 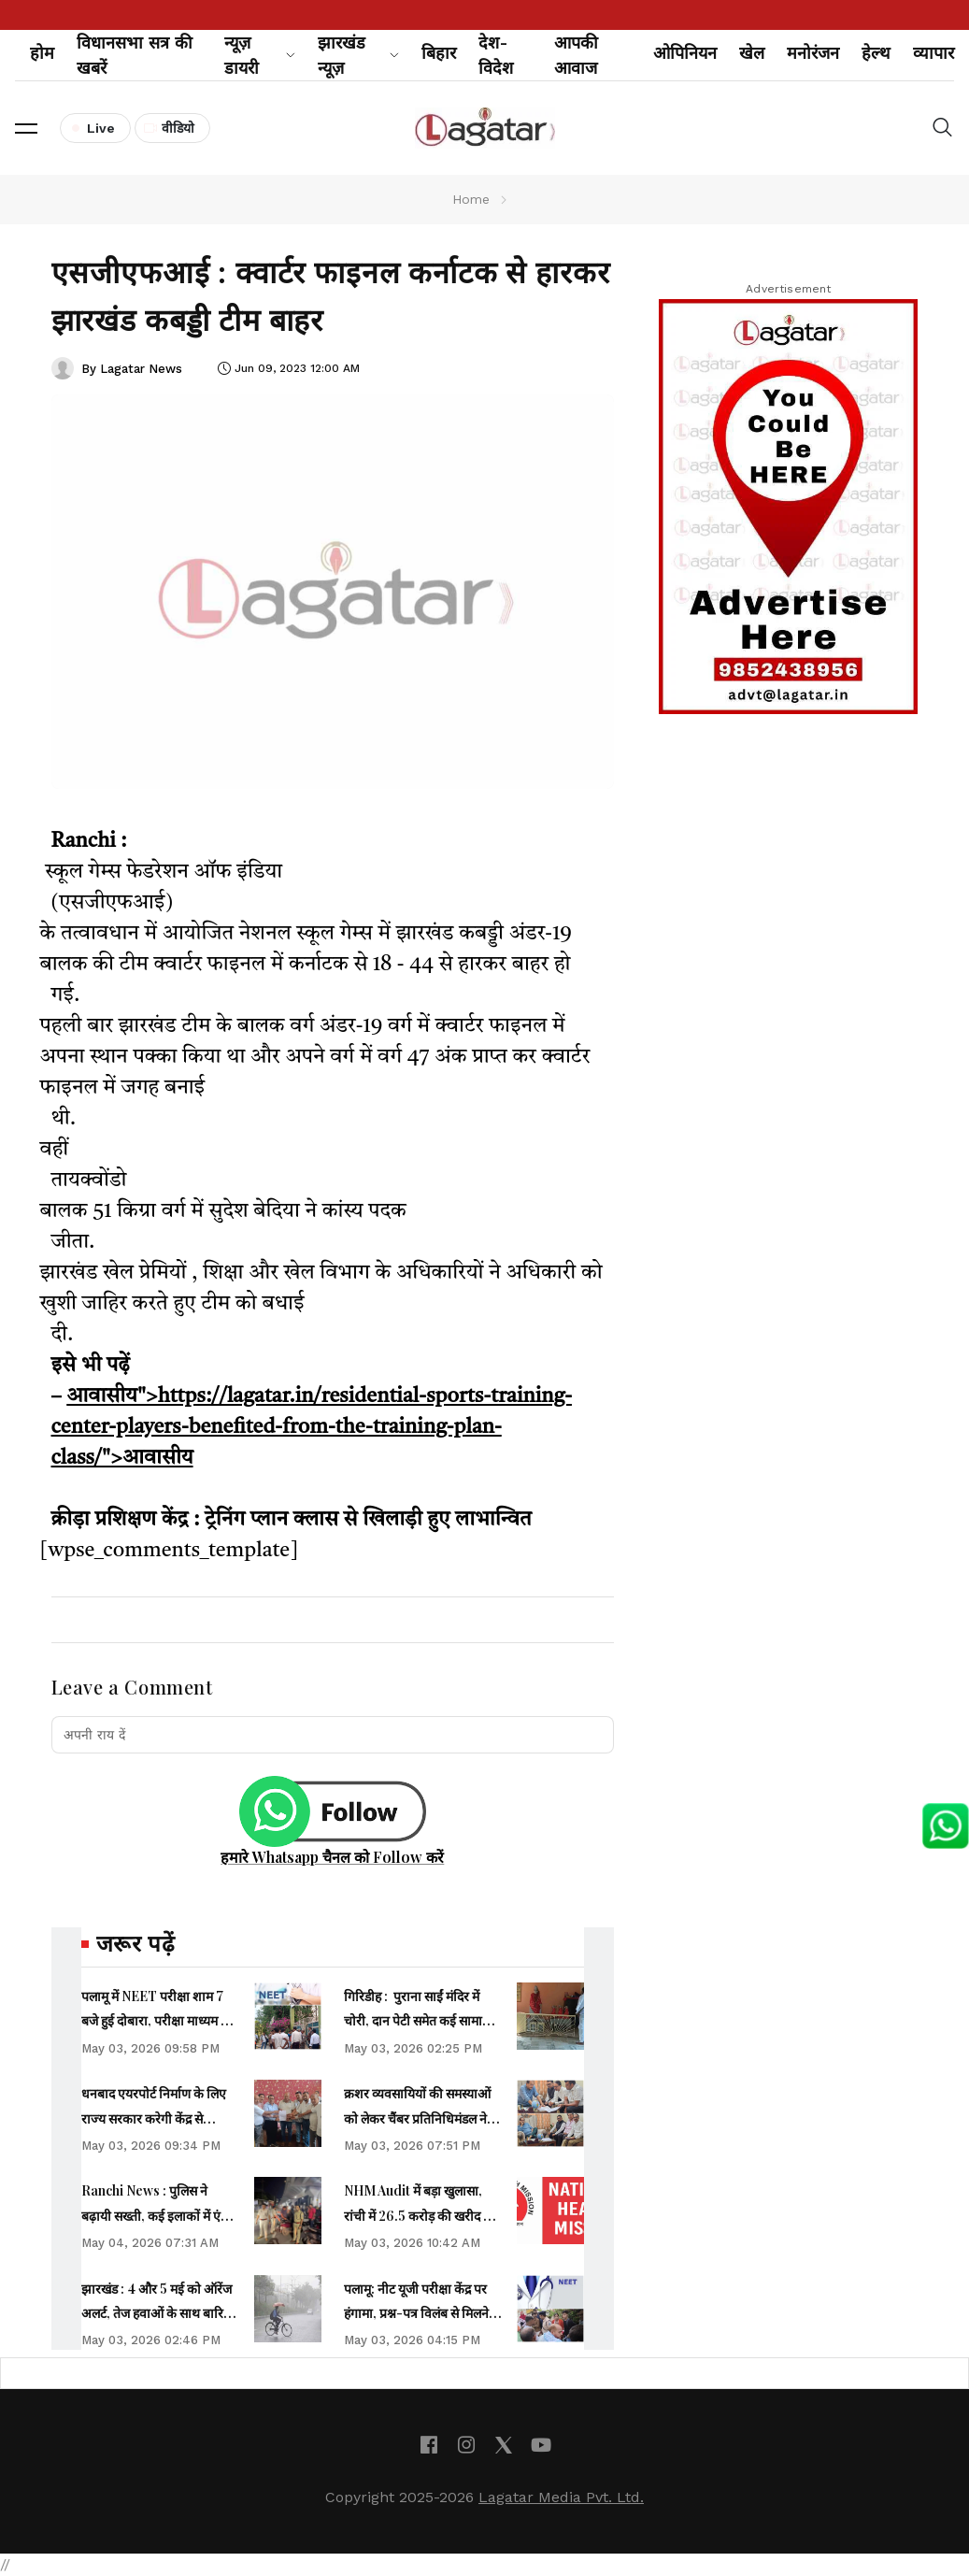 What do you see at coordinates (157, 2313) in the screenshot?
I see `झारखंड : 4 और 5 मई को ऑरेंज अलर्ट, तेज हवाओं के साथ बारिश की संभावना` at bounding box center [157, 2313].